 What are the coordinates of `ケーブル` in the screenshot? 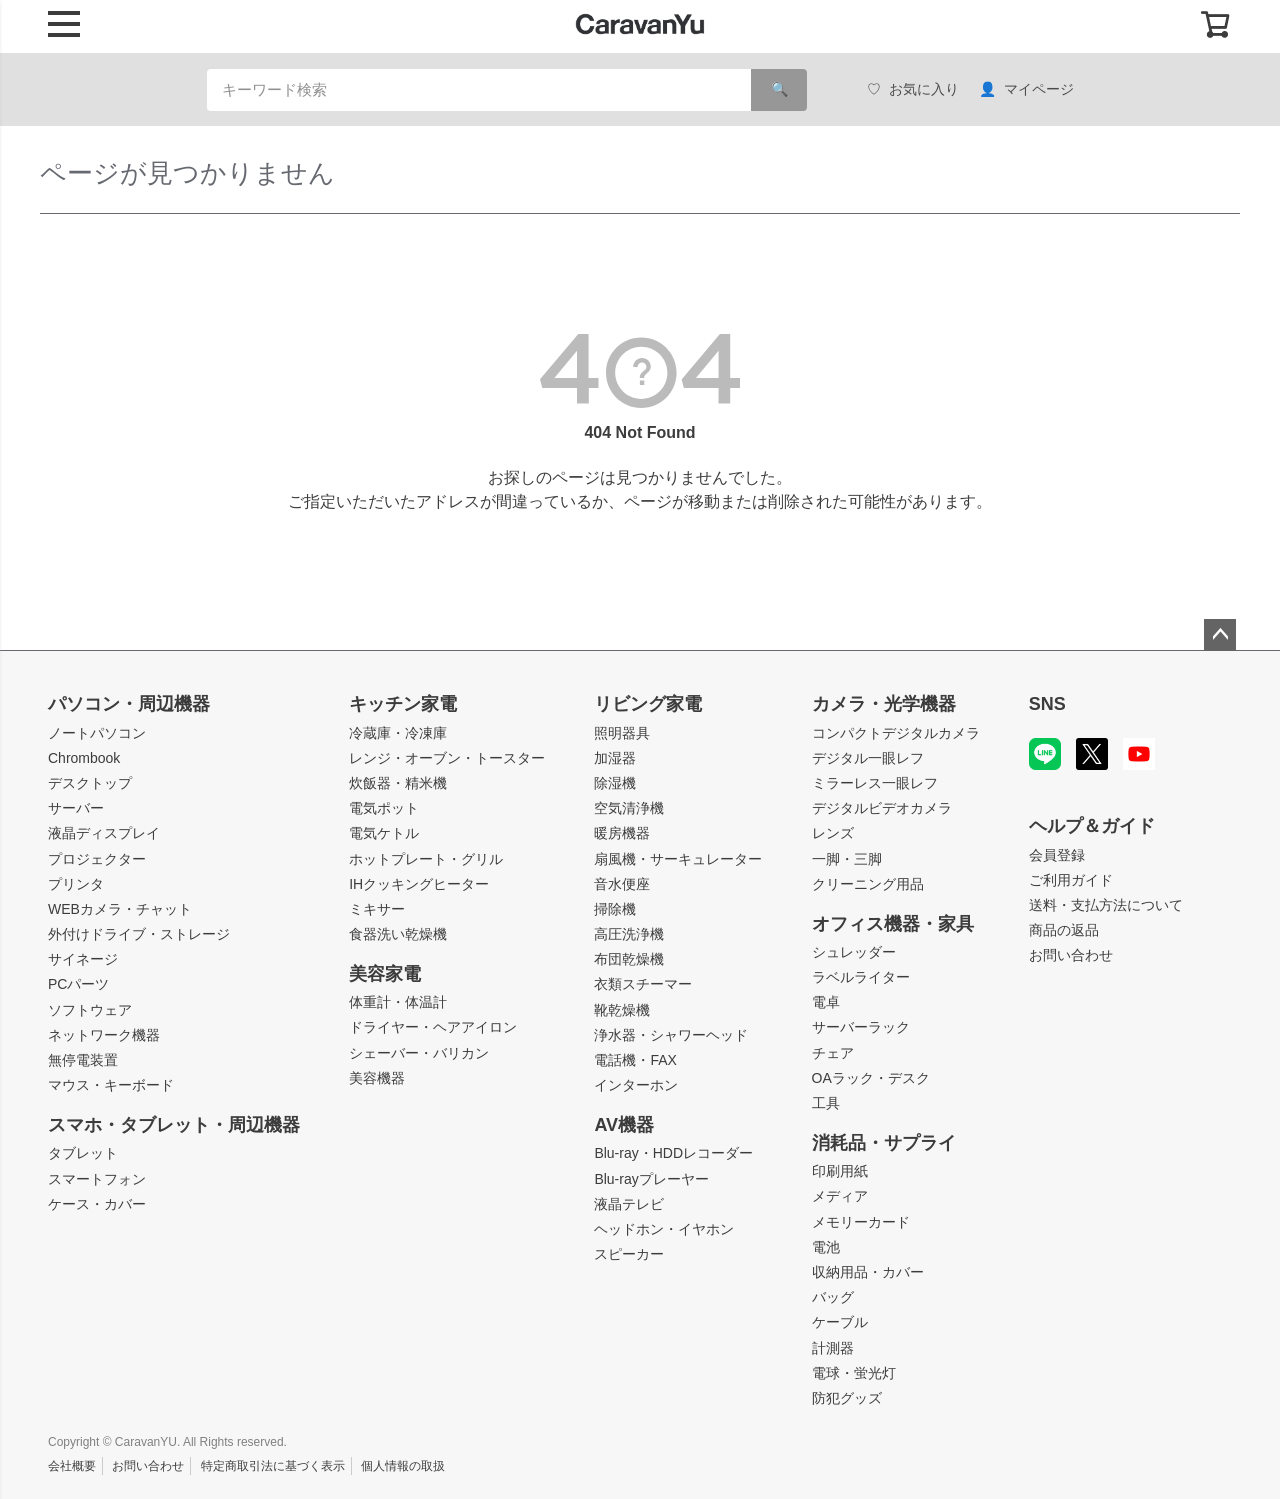 It's located at (840, 1322).